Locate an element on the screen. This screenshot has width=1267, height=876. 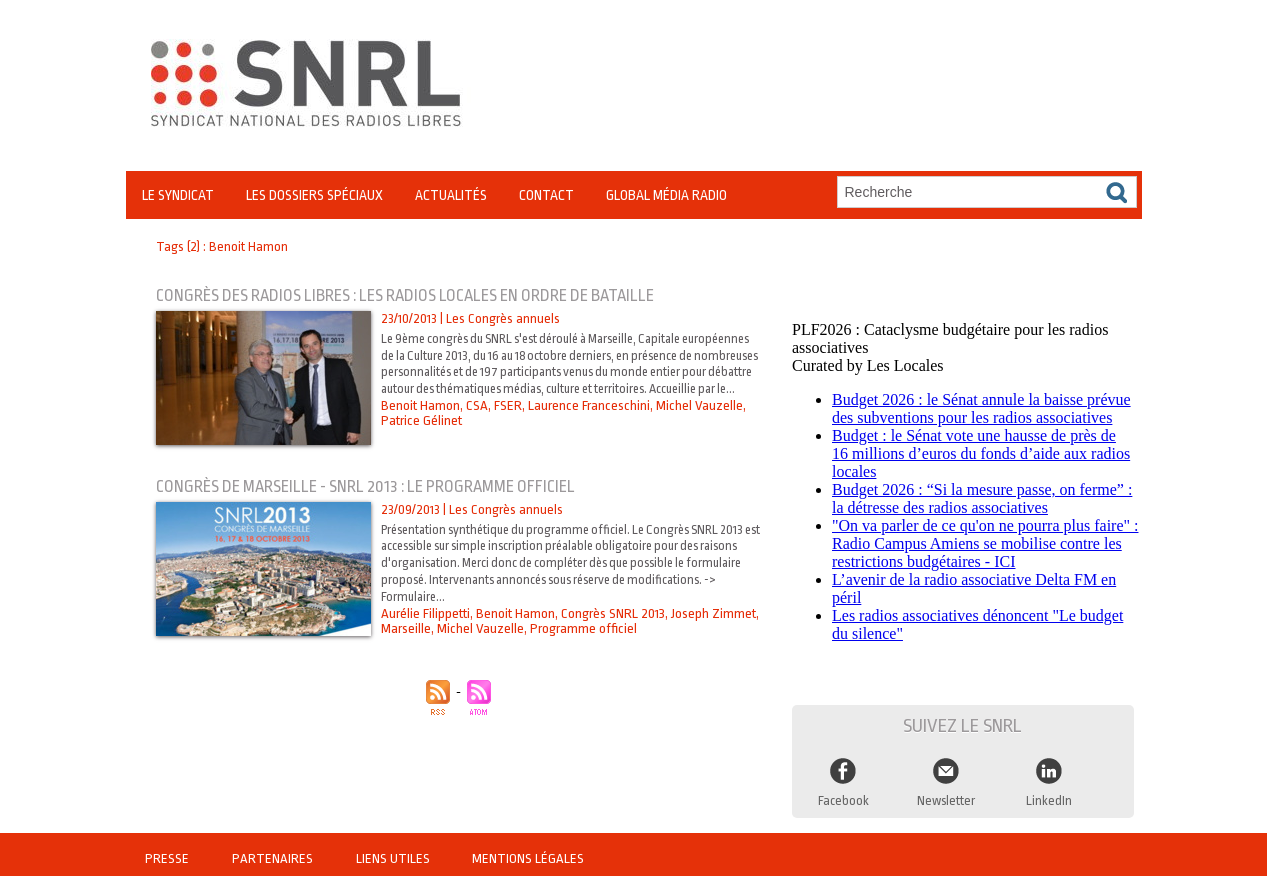
Newsletter is located at coordinates (946, 794).